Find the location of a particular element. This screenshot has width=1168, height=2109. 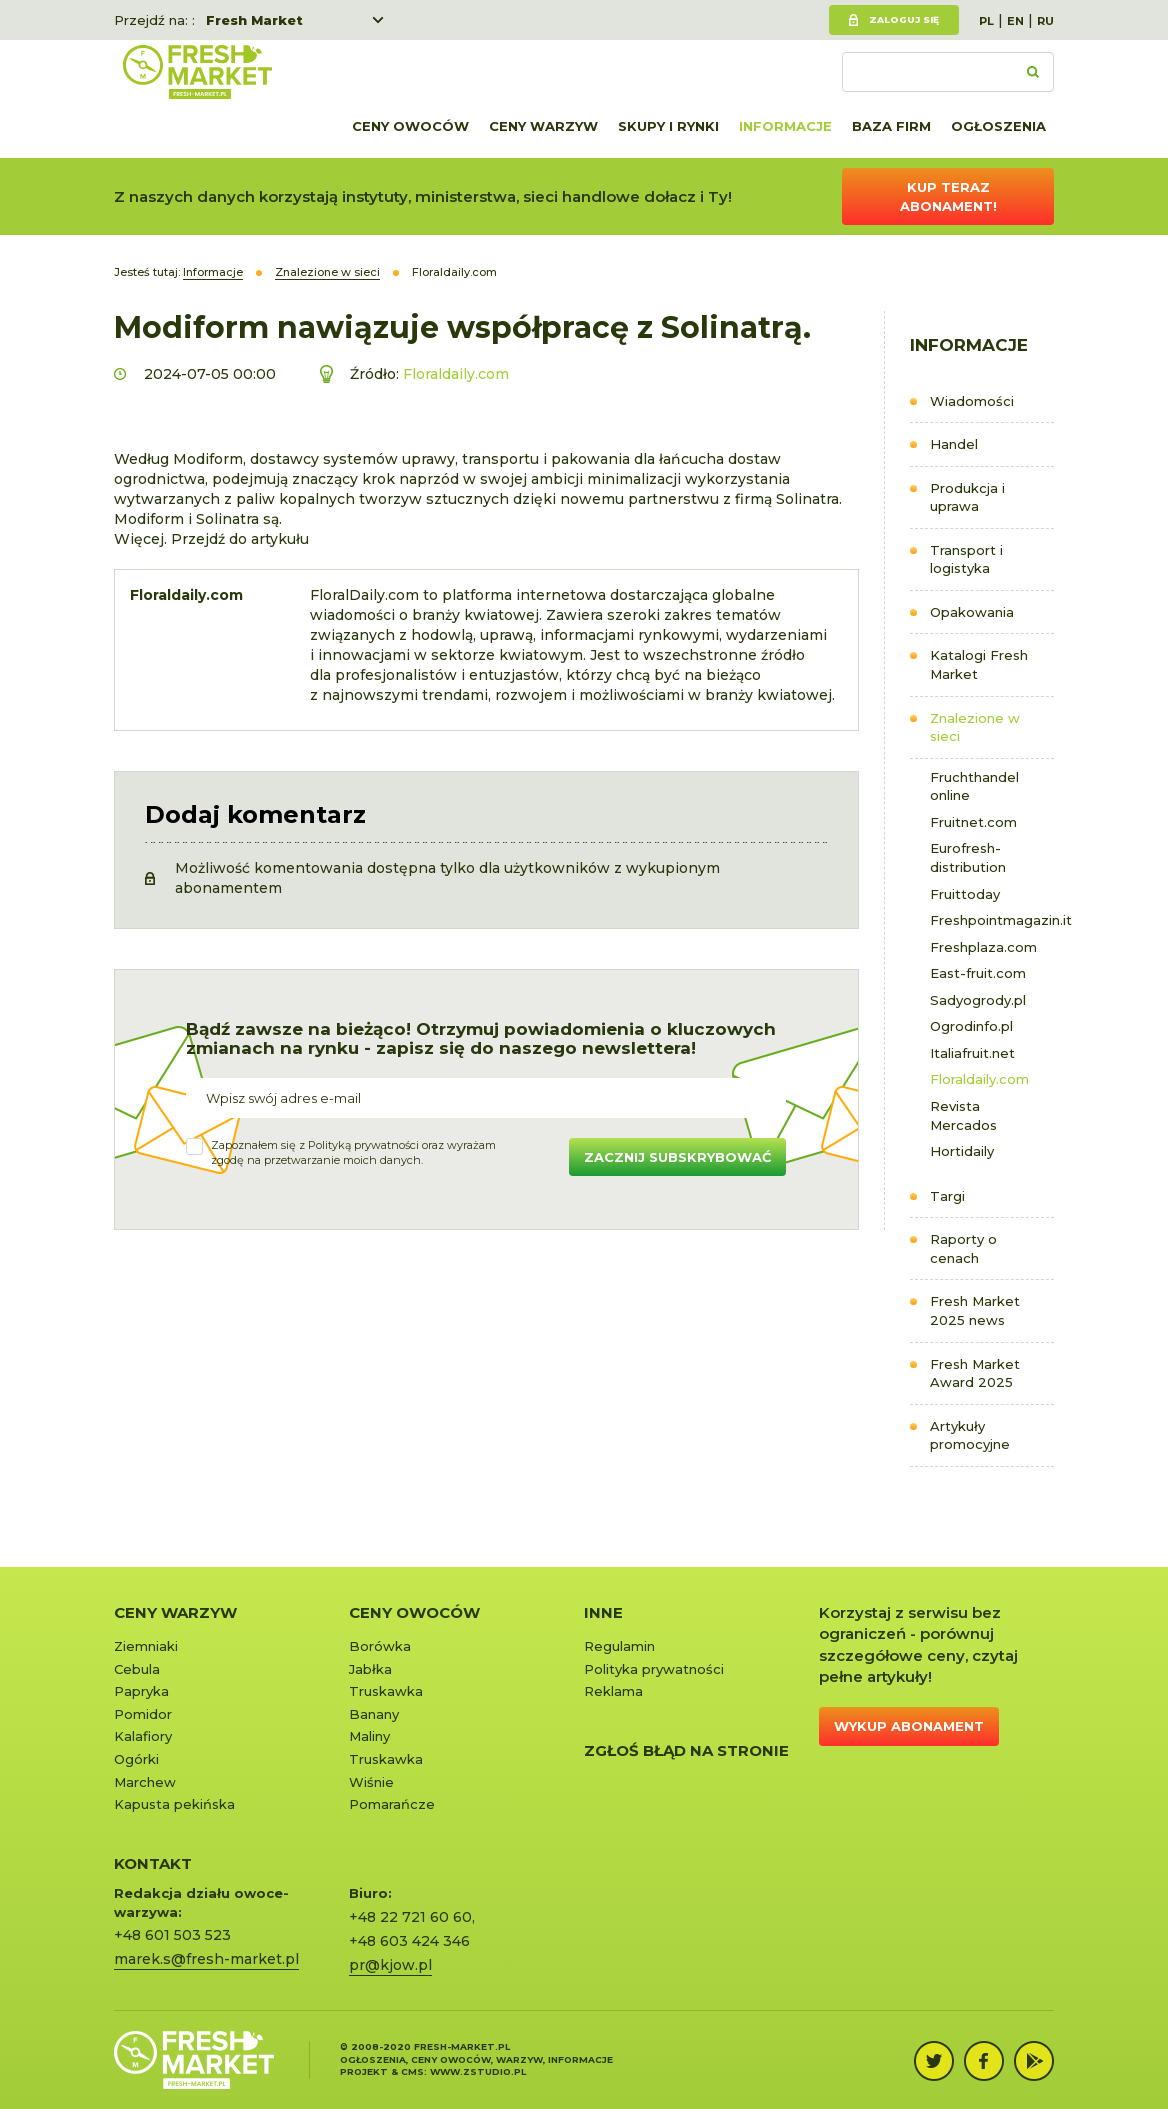

Truskawka is located at coordinates (386, 1691).